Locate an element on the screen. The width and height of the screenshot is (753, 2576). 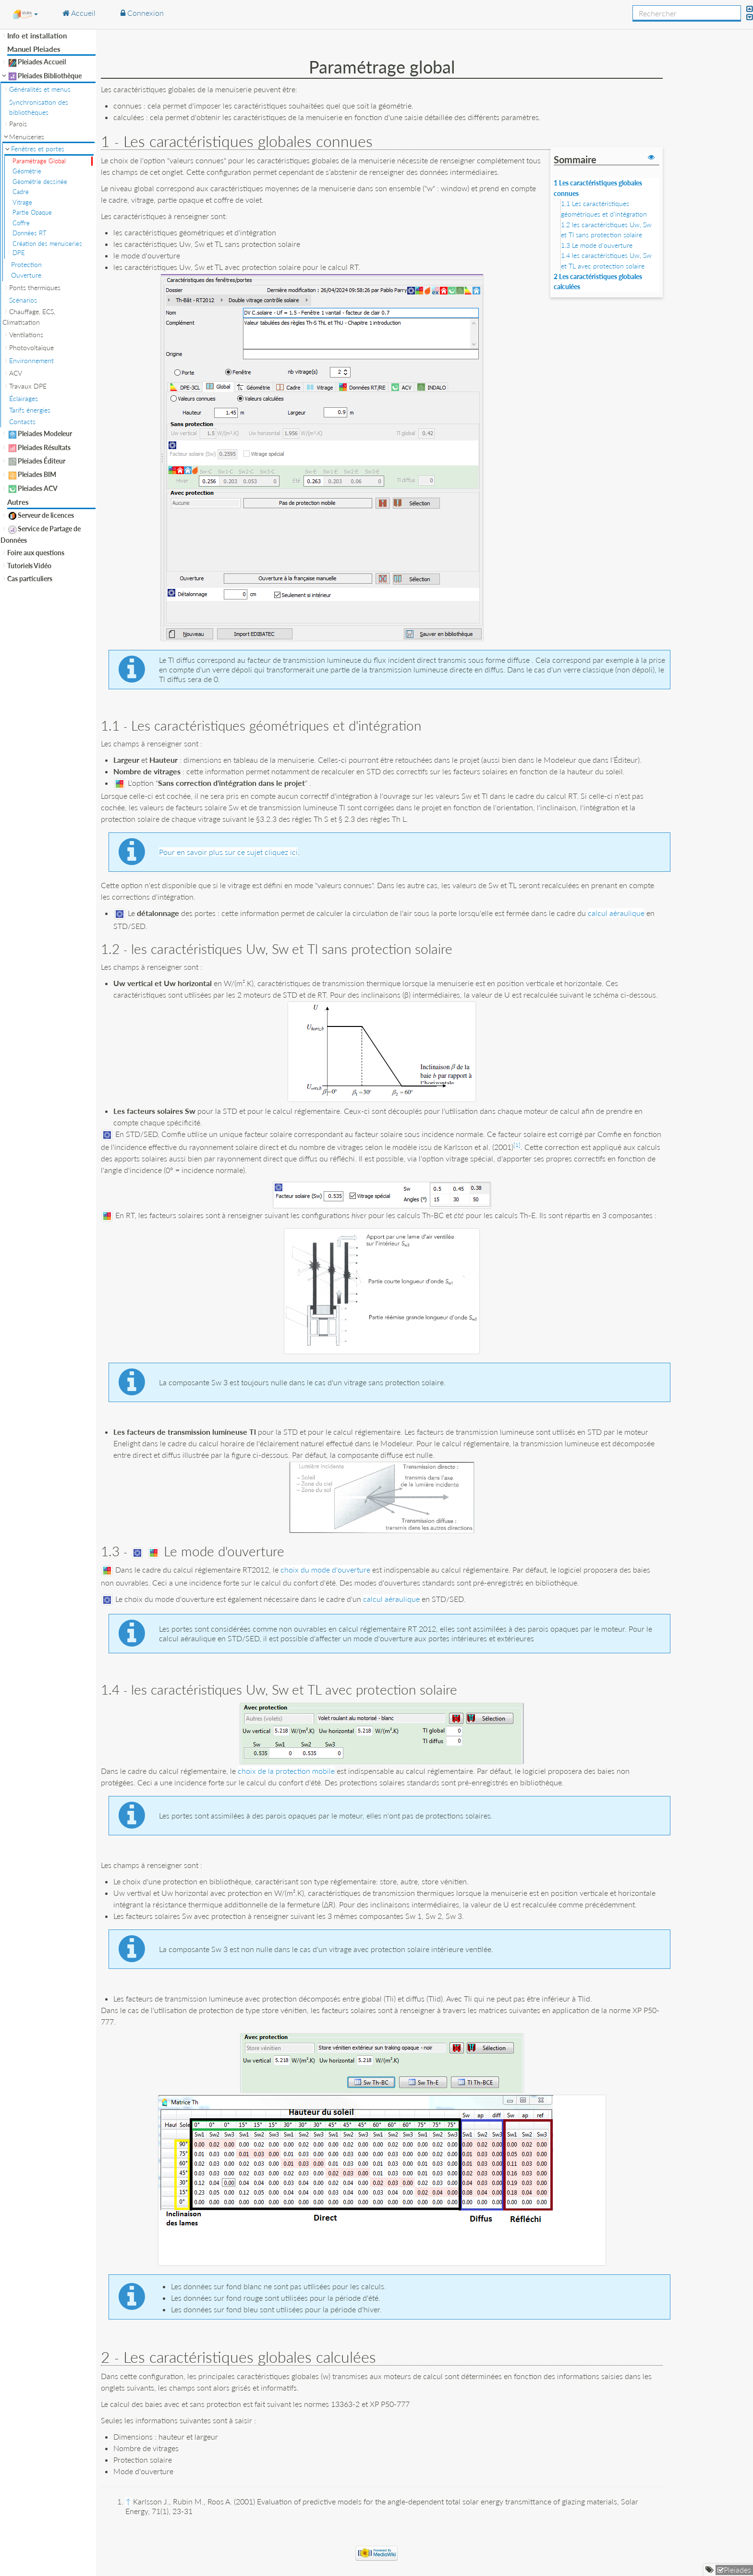
Création des menuiseries DPE is located at coordinates (47, 248).